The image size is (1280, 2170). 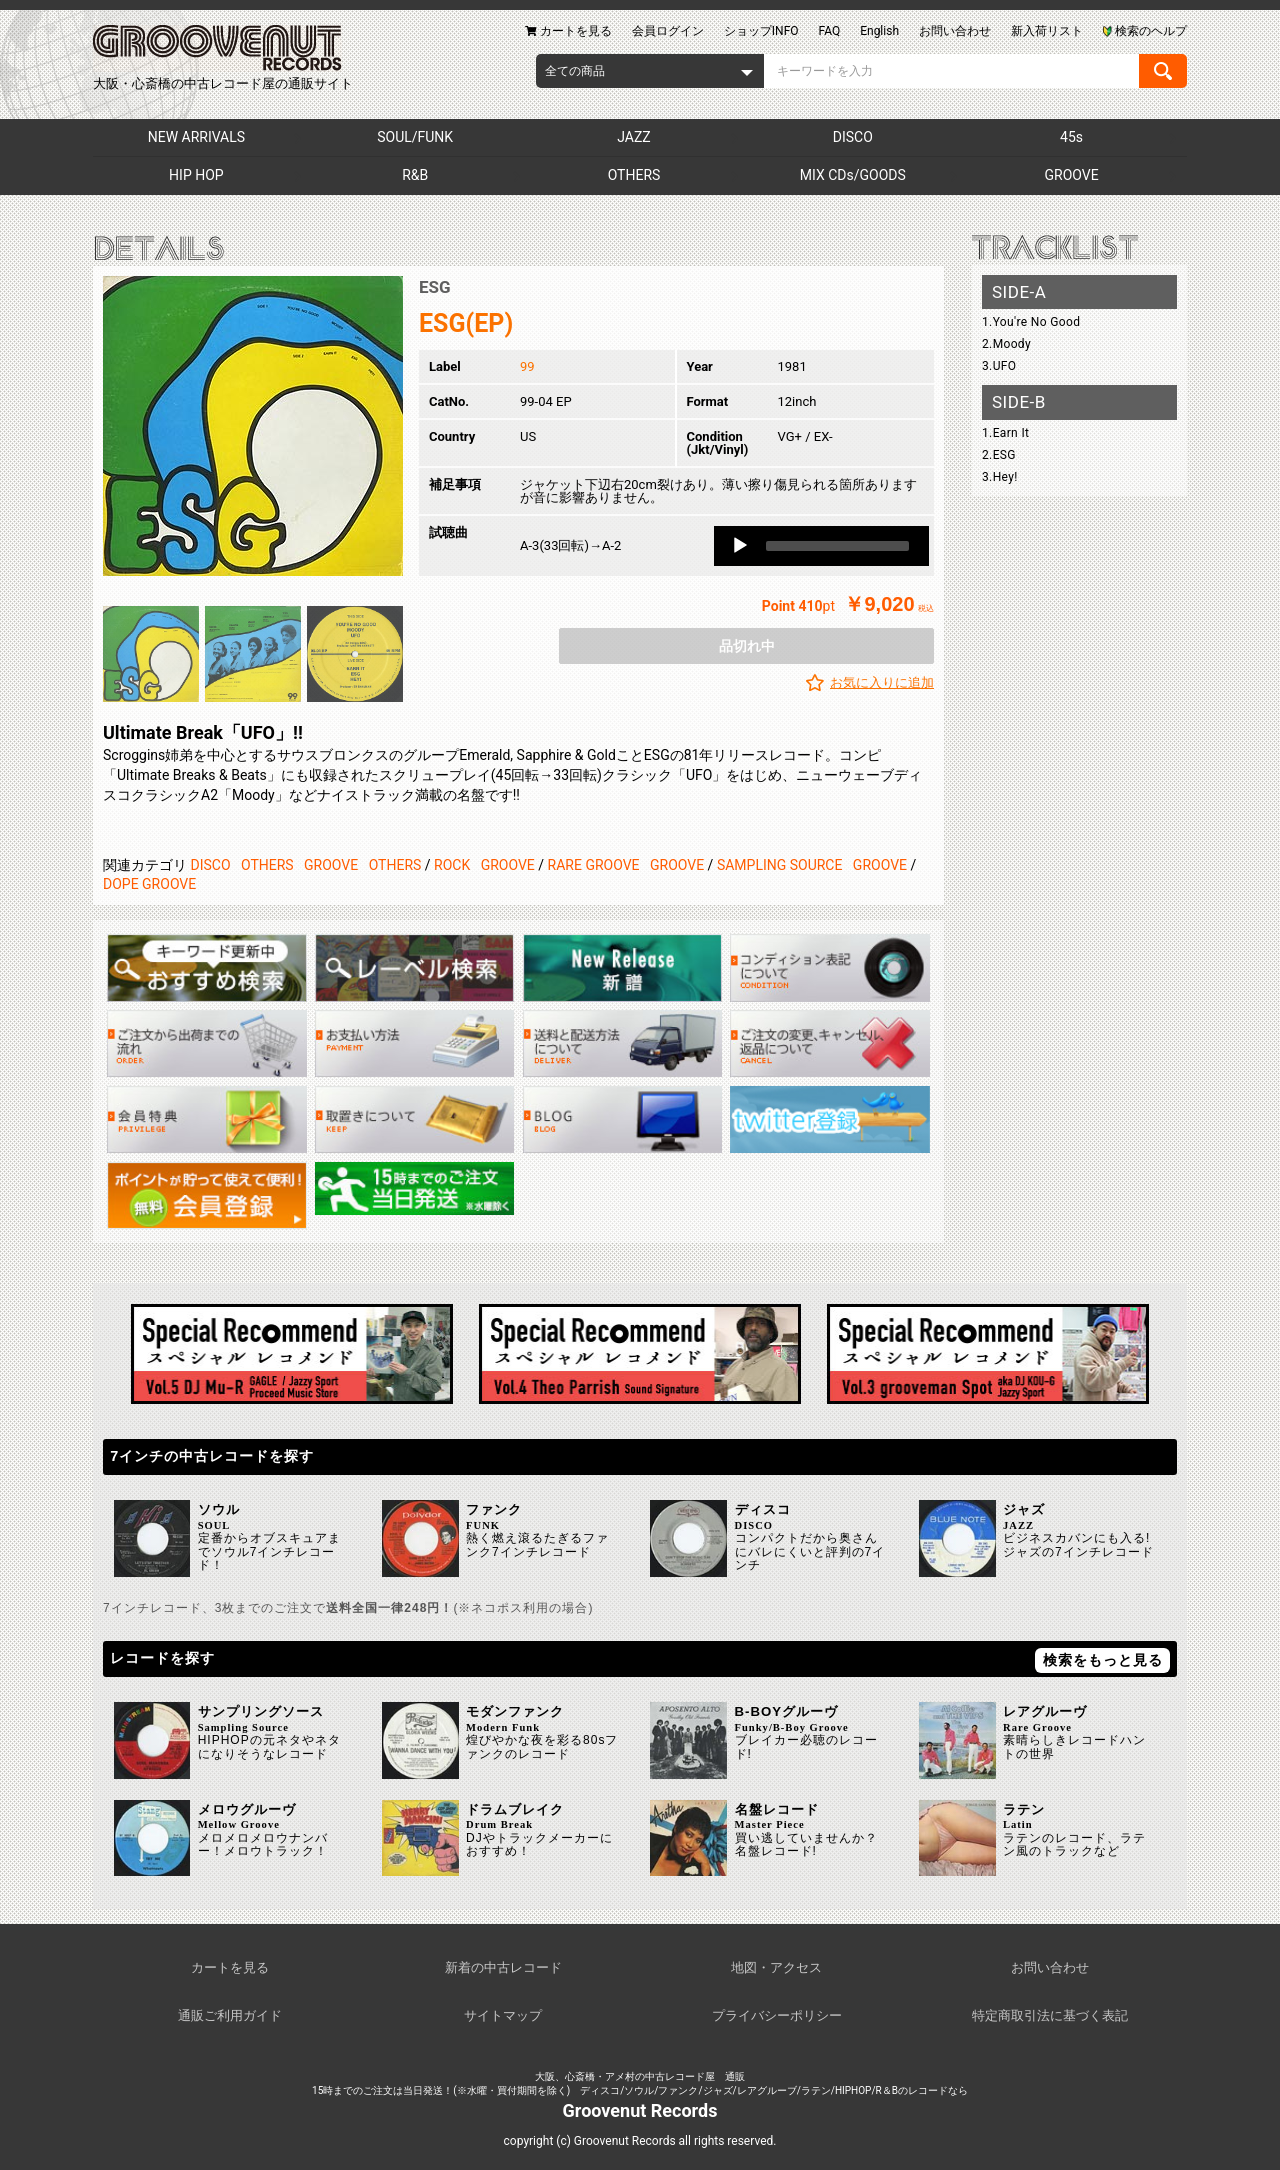 I want to click on [combobox], so click(x=650, y=71).